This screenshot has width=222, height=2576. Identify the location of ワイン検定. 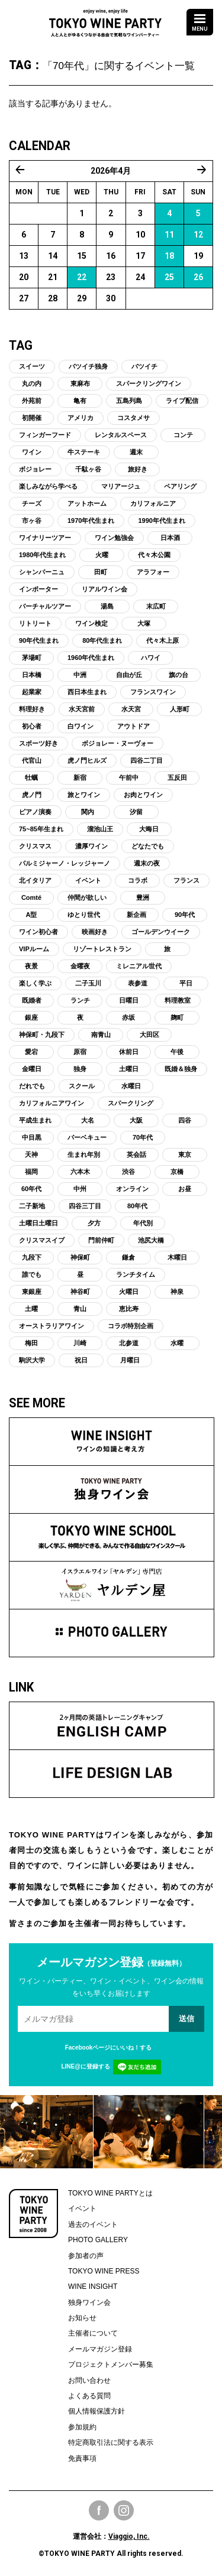
(91, 623).